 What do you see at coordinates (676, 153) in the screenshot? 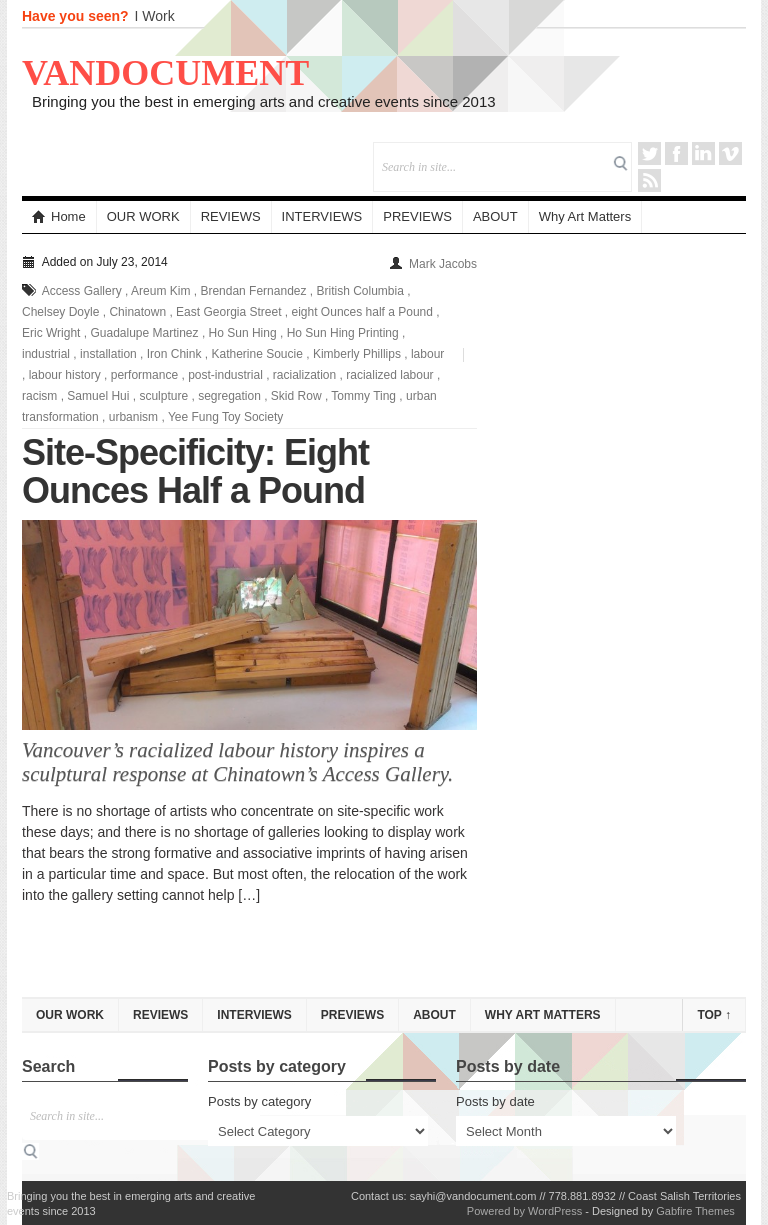
I see `Facebook` at bounding box center [676, 153].